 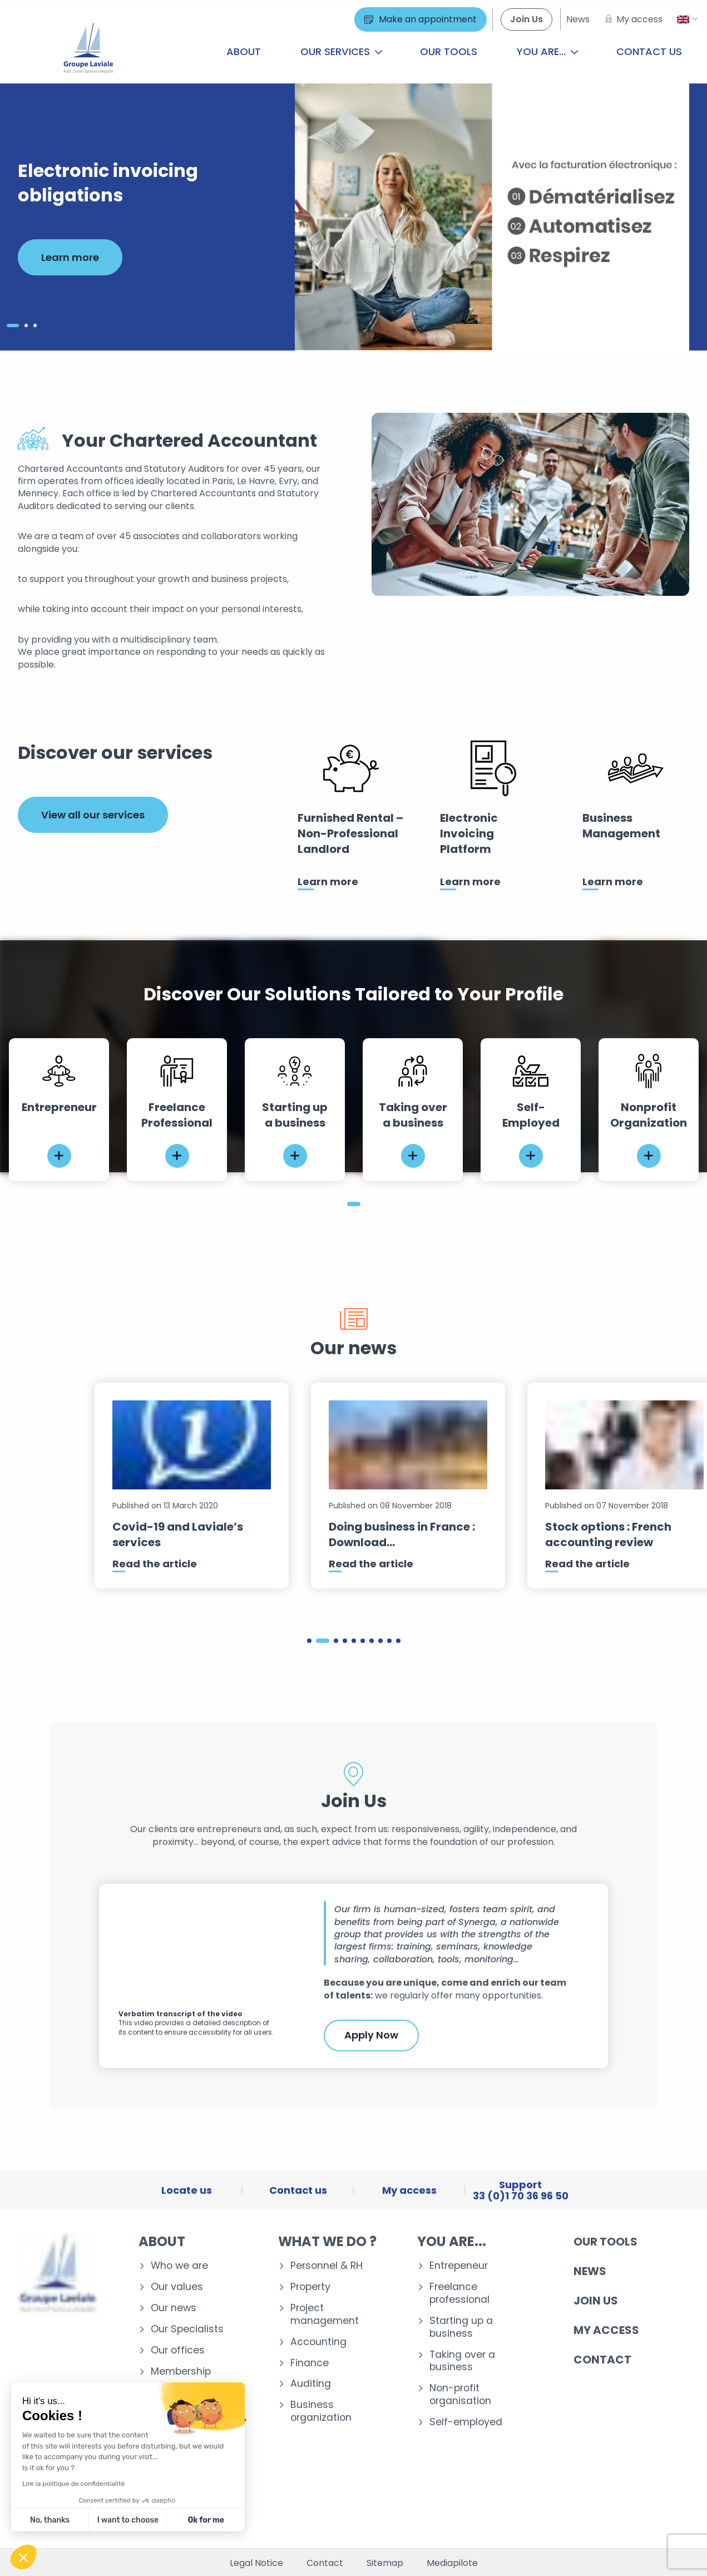 What do you see at coordinates (326, 2265) in the screenshot?
I see `Personnel & RH` at bounding box center [326, 2265].